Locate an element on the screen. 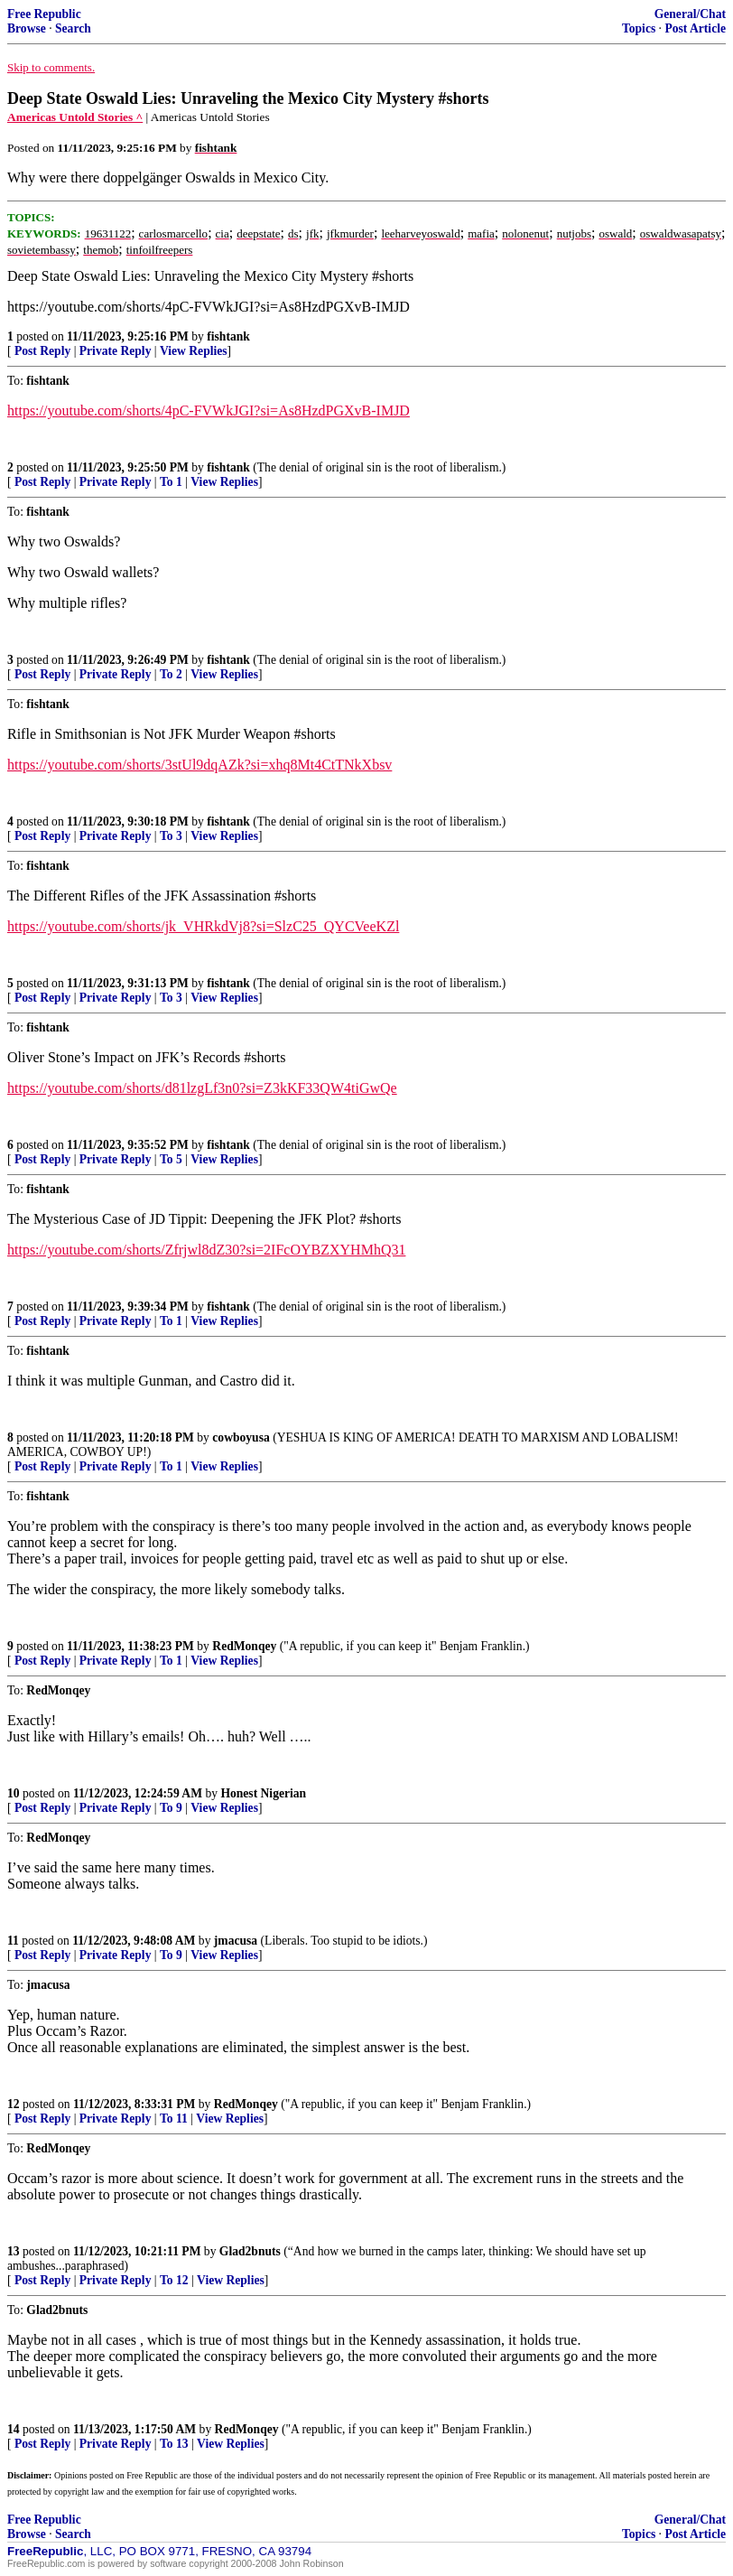 Image resolution: width=733 pixels, height=2576 pixels. https://youtube.com/shorts/3stUl9dqAZk?si=xhq8Mt4CtTNkXbsv is located at coordinates (199, 764).